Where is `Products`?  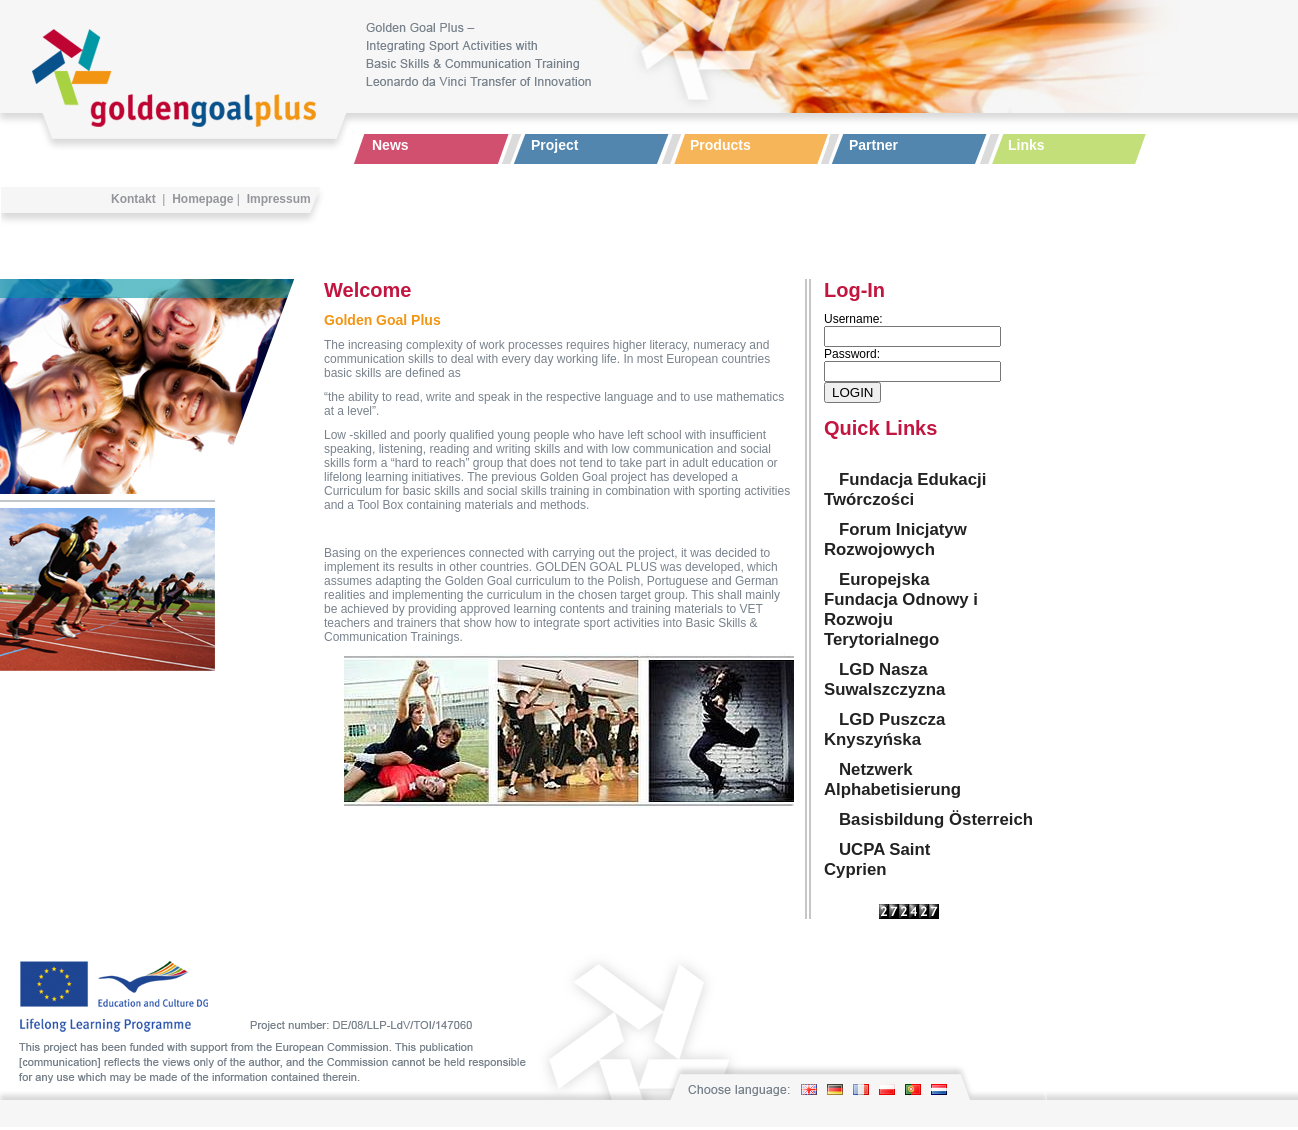
Products is located at coordinates (720, 145).